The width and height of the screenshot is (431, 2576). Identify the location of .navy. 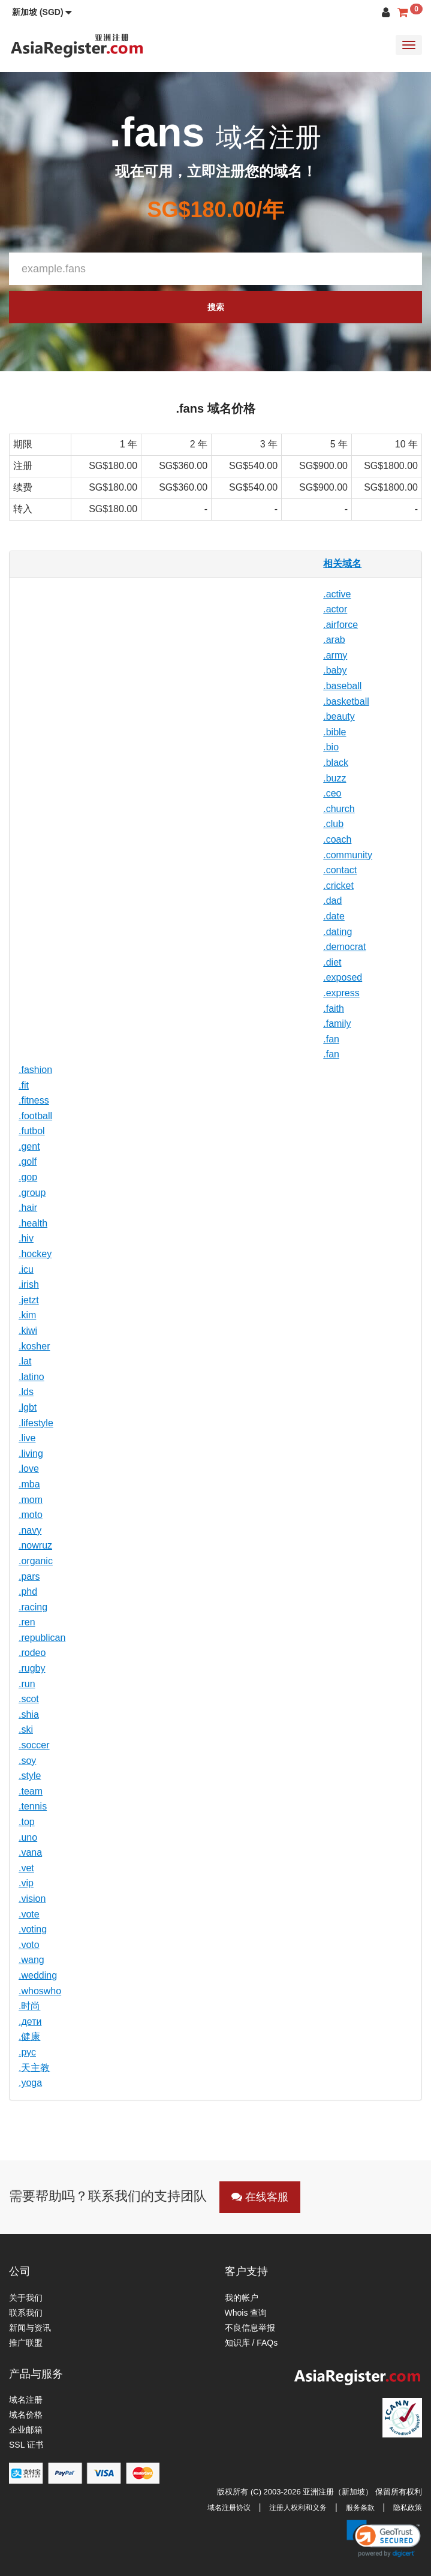
(30, 1530).